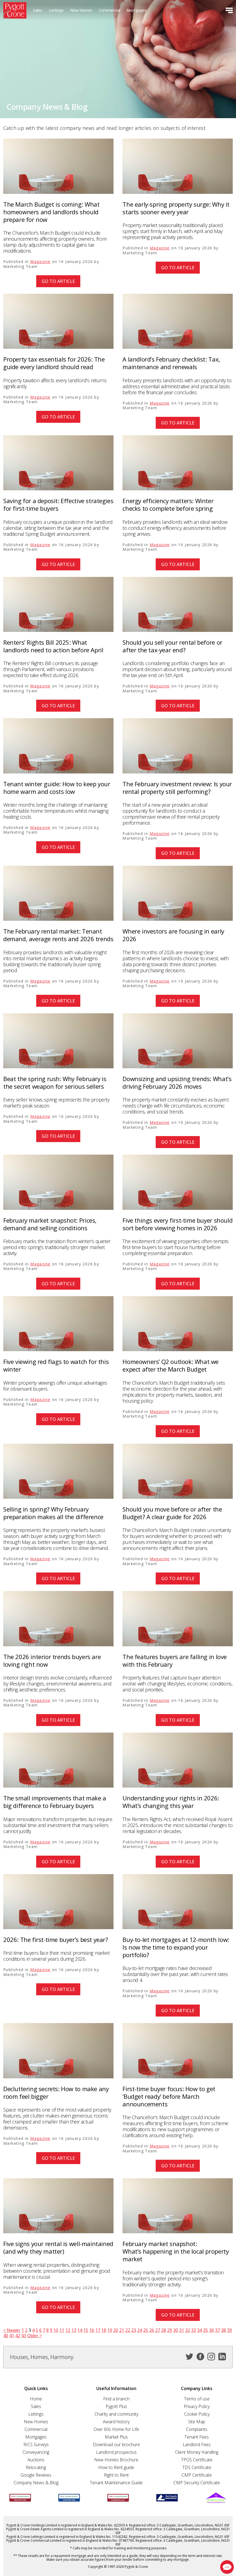 This screenshot has height=2576, width=236. Describe the element at coordinates (36, 2444) in the screenshot. I see `RICS Surveys` at that location.